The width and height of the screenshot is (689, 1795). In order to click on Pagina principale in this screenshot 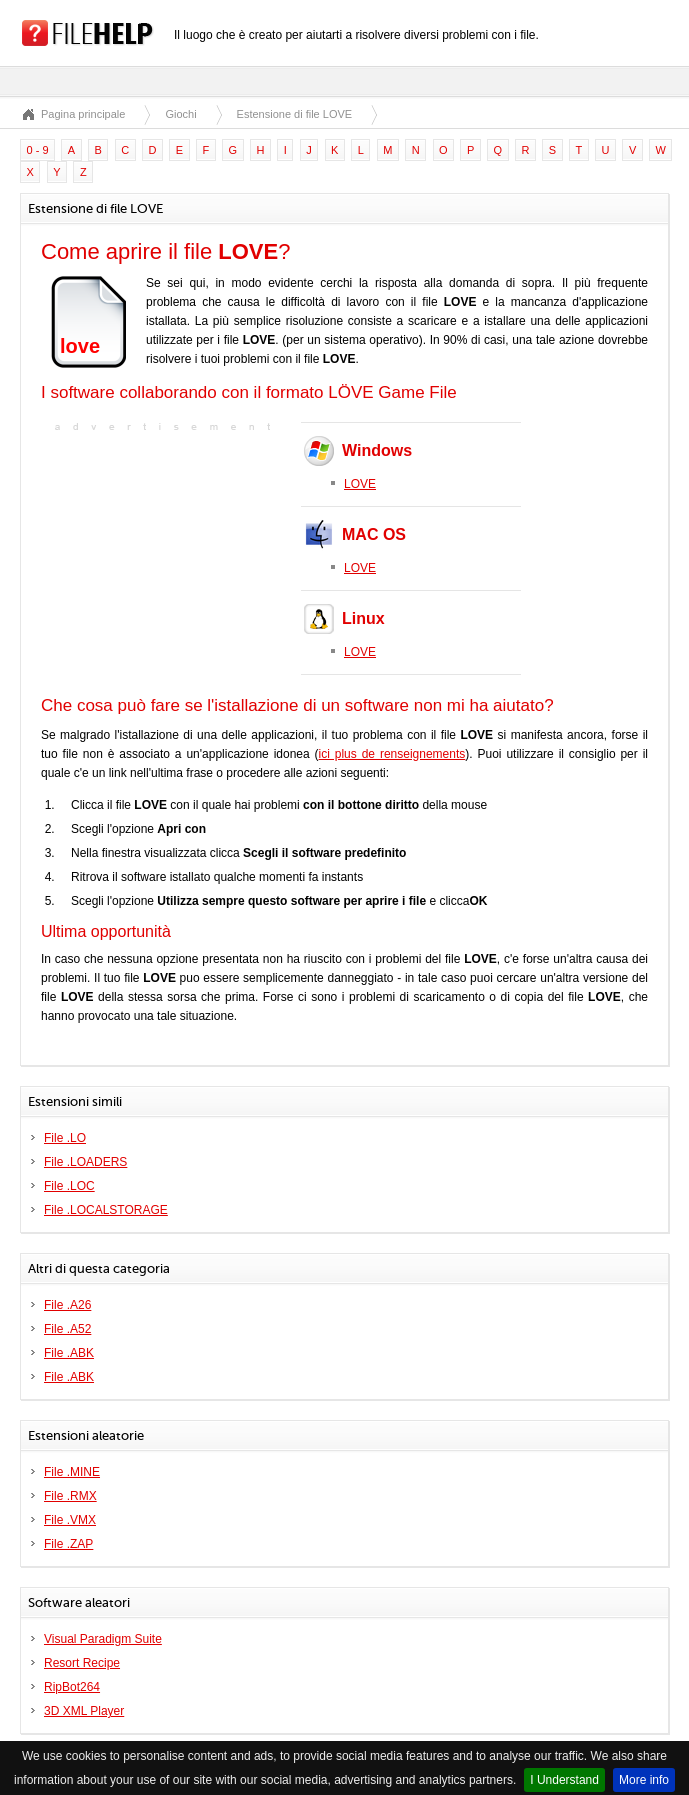, I will do `click(83, 114)`.